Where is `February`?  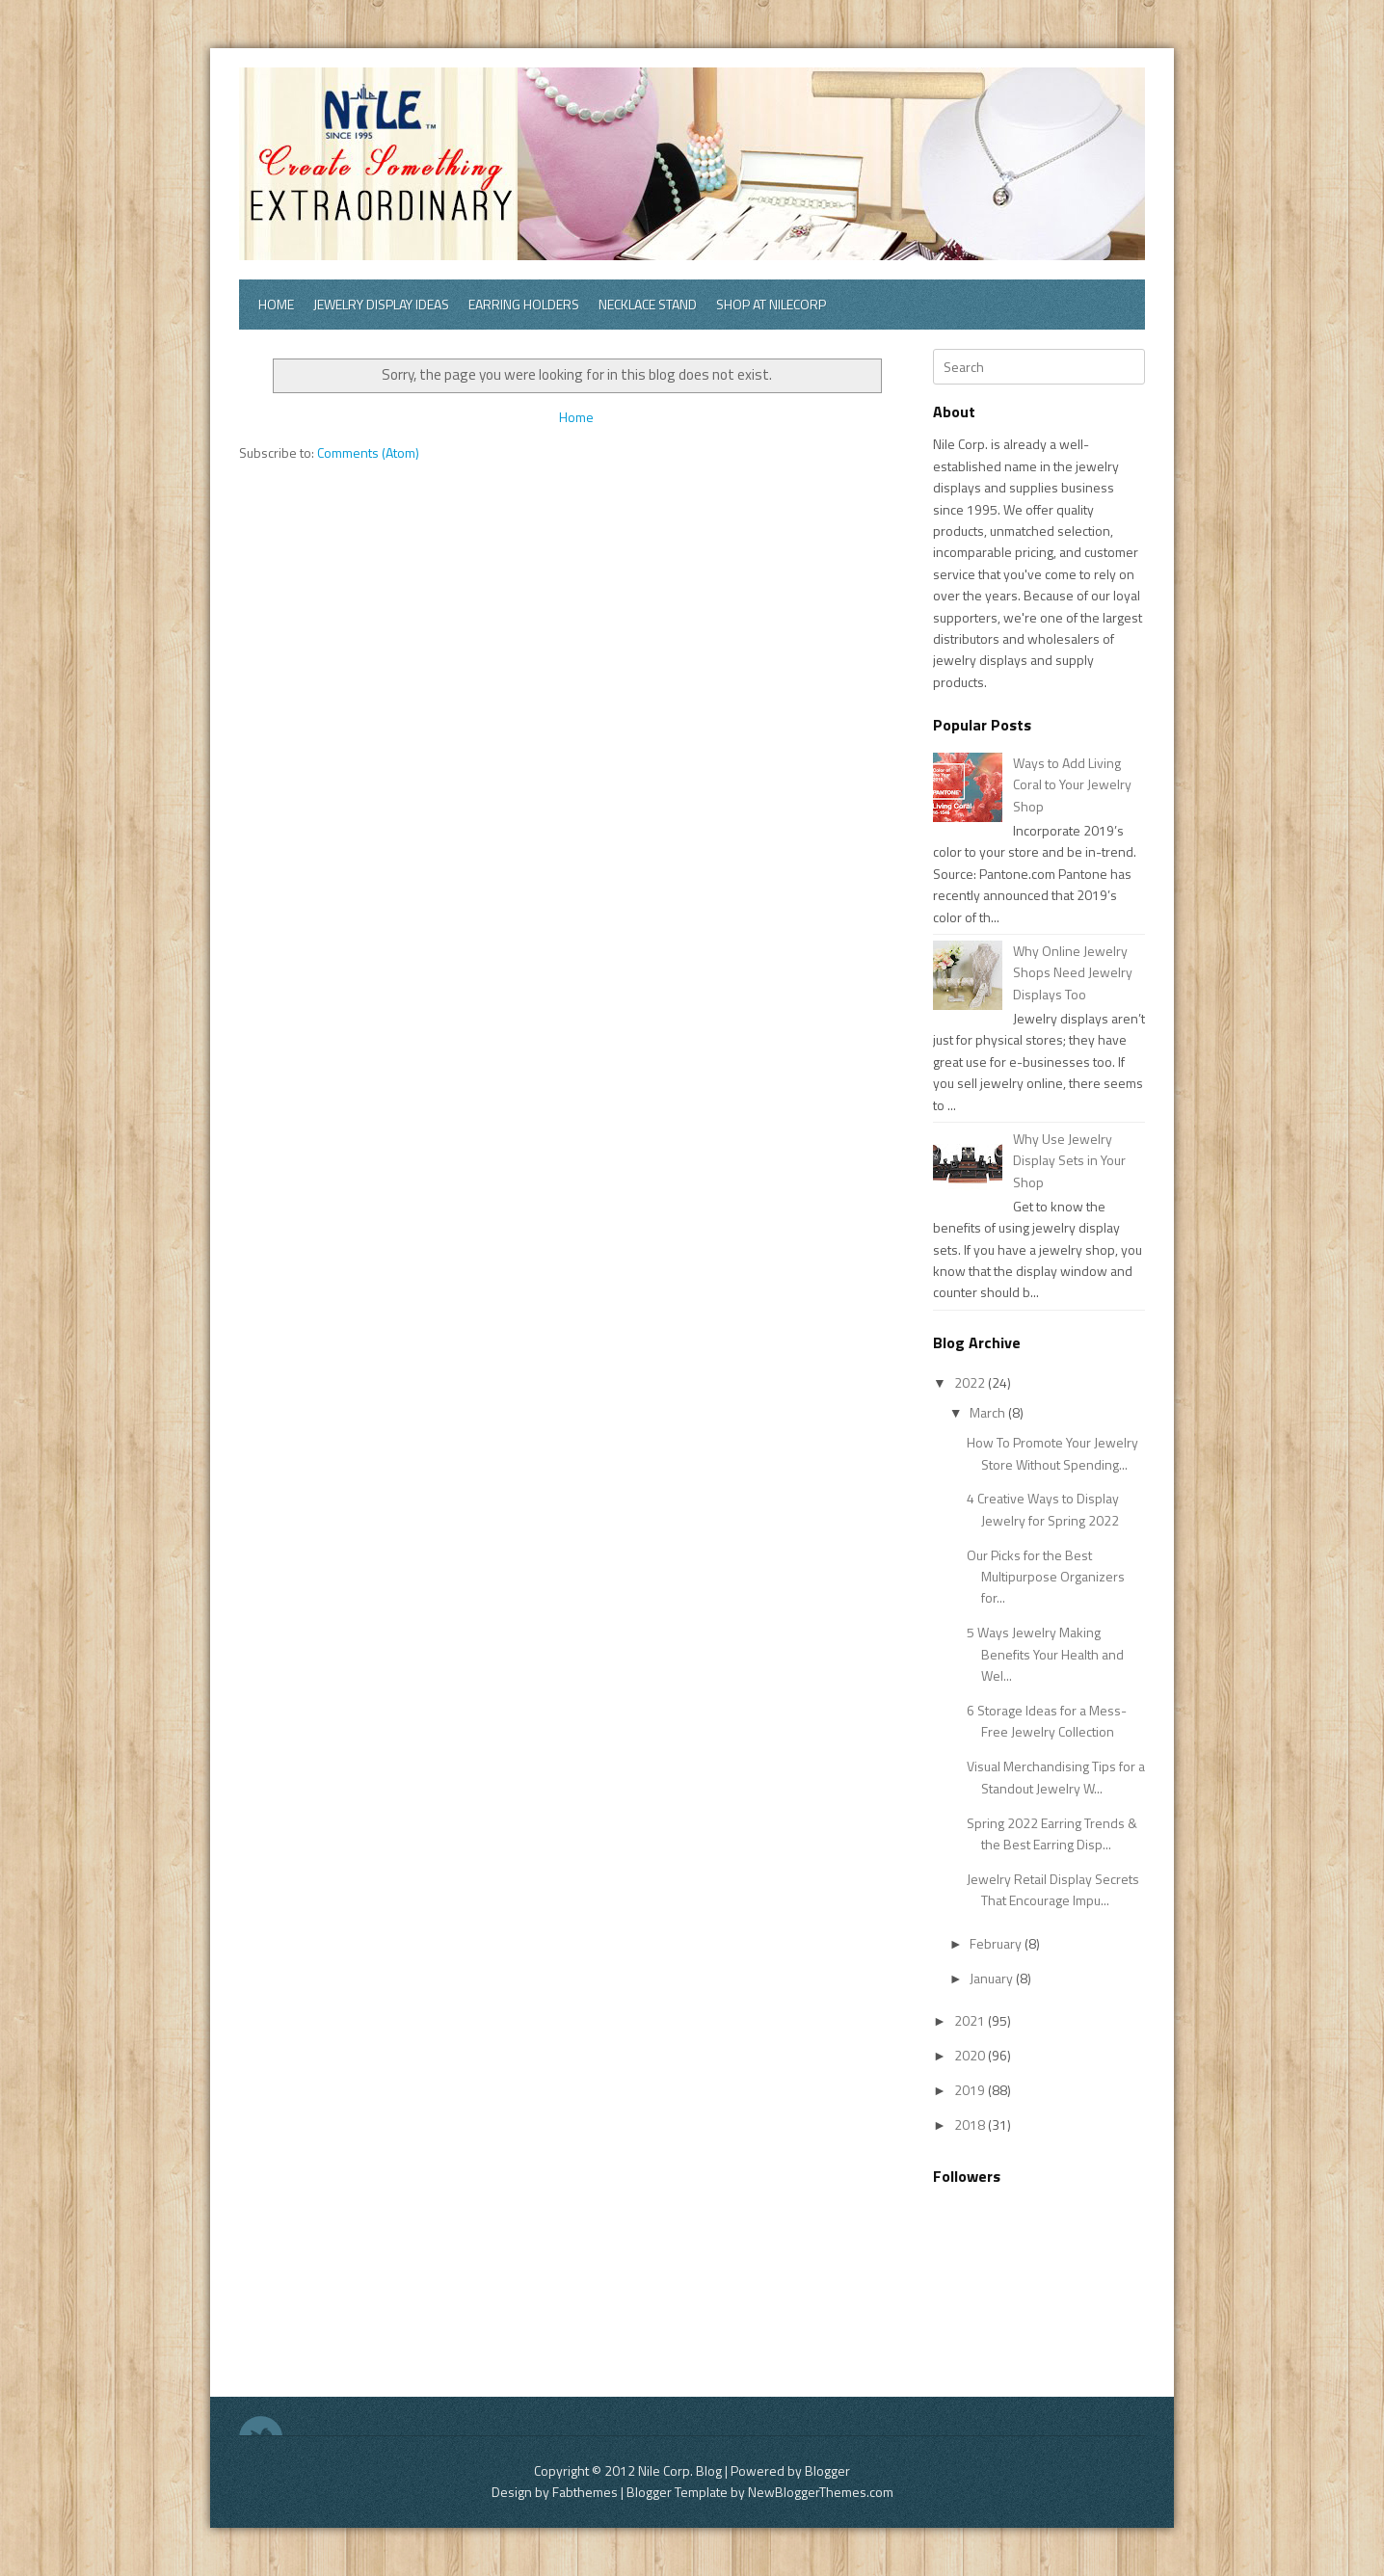
February is located at coordinates (997, 1943).